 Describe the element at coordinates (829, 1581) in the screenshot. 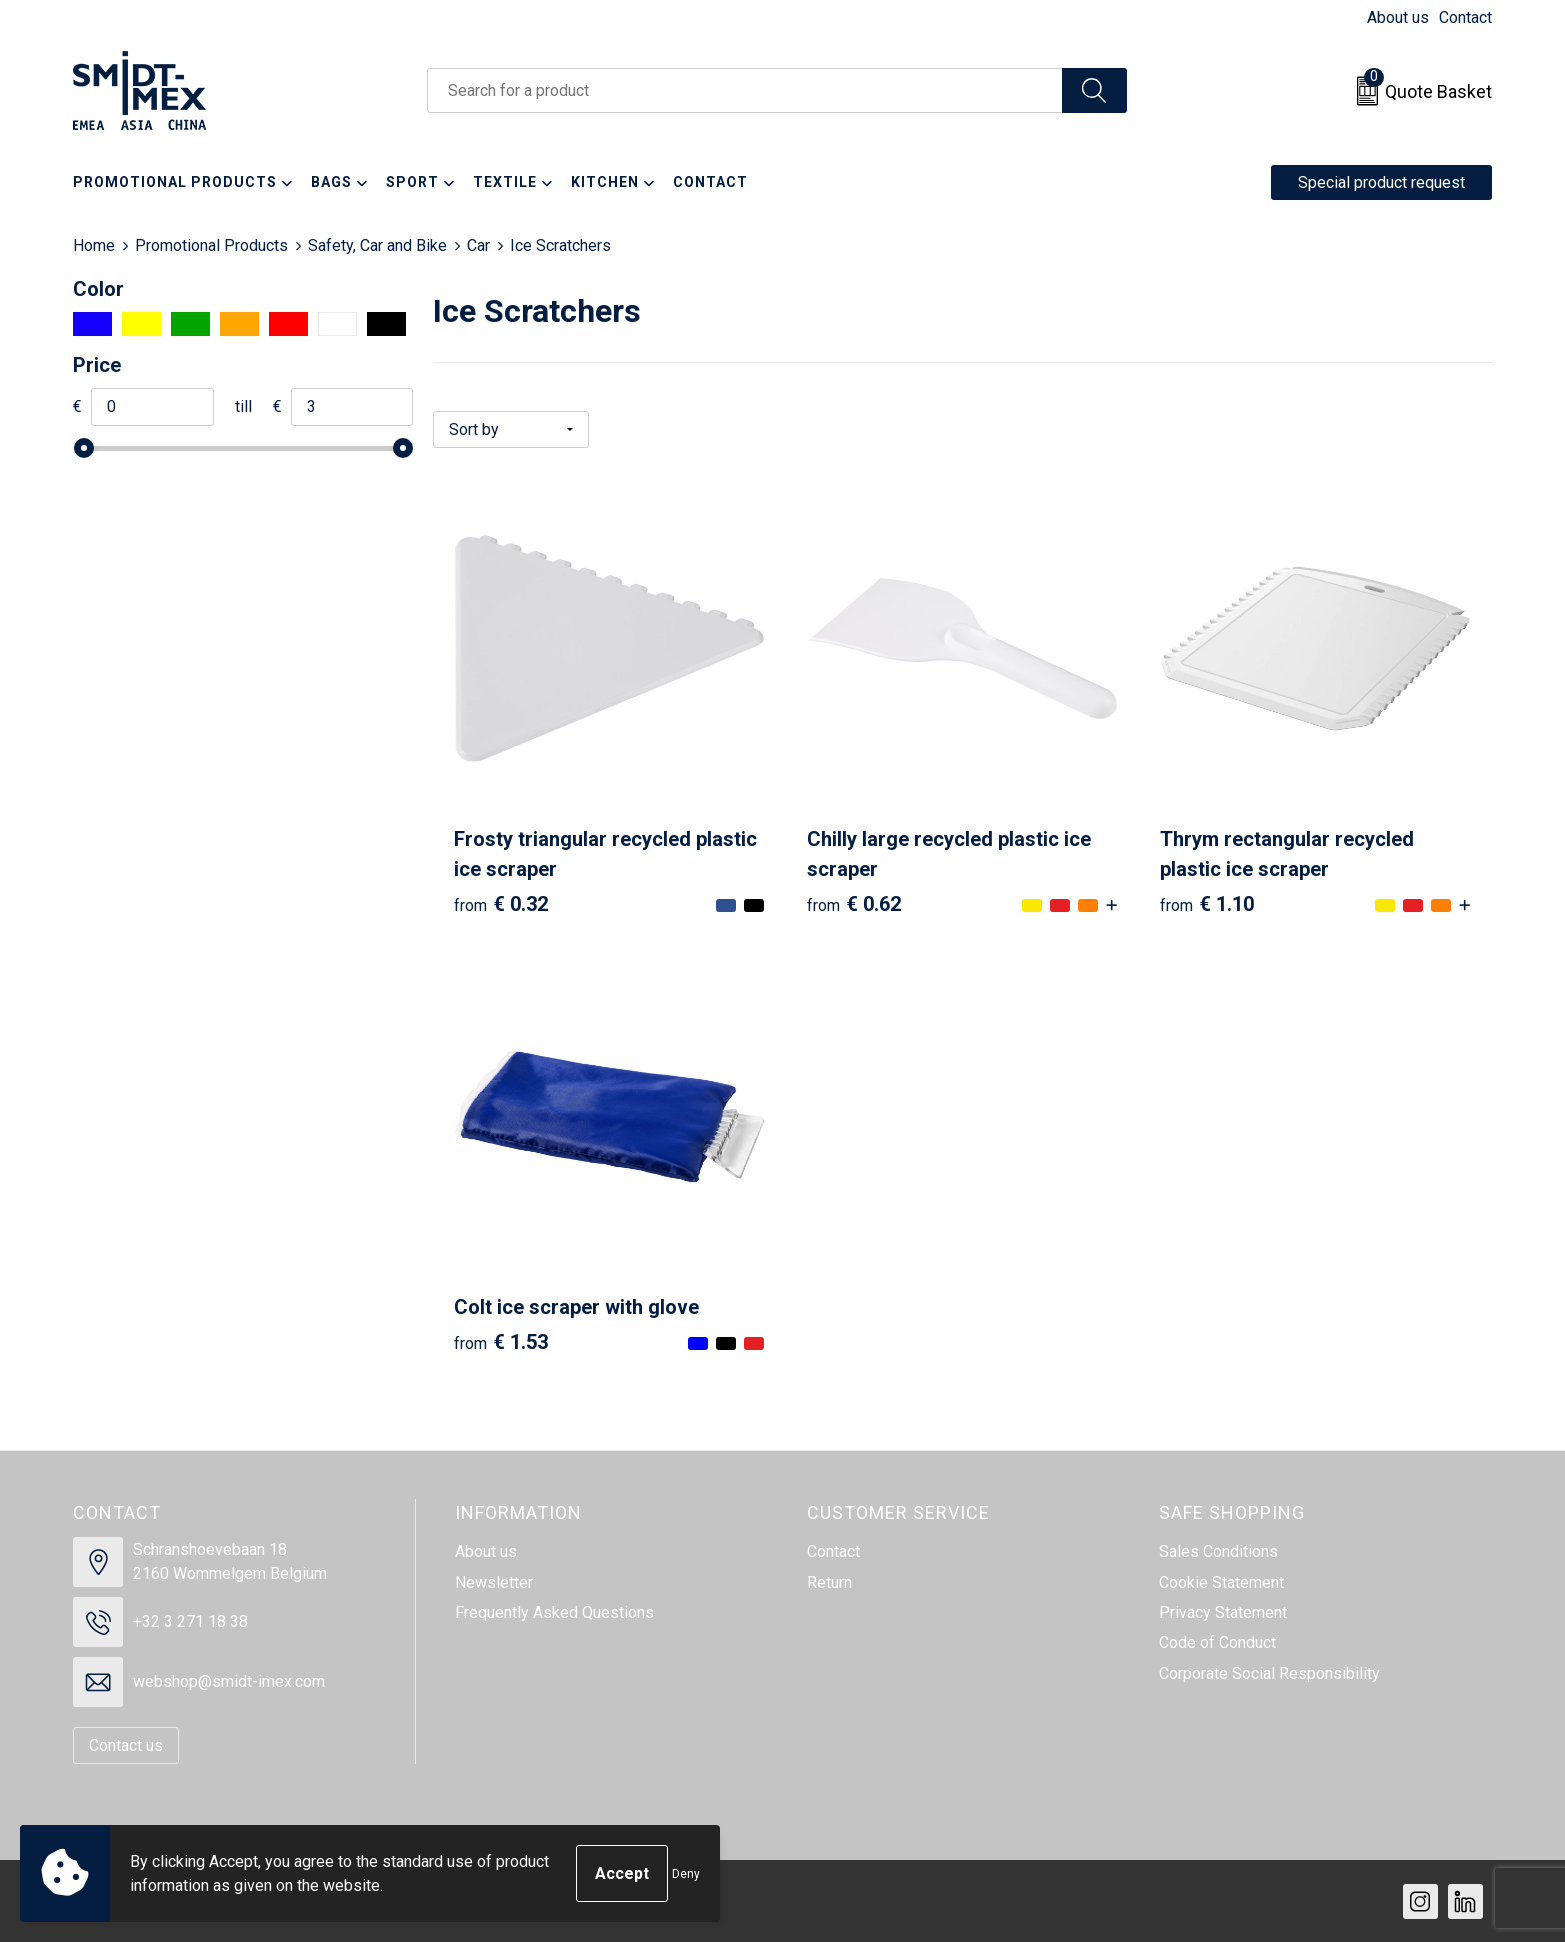

I see `Return` at that location.